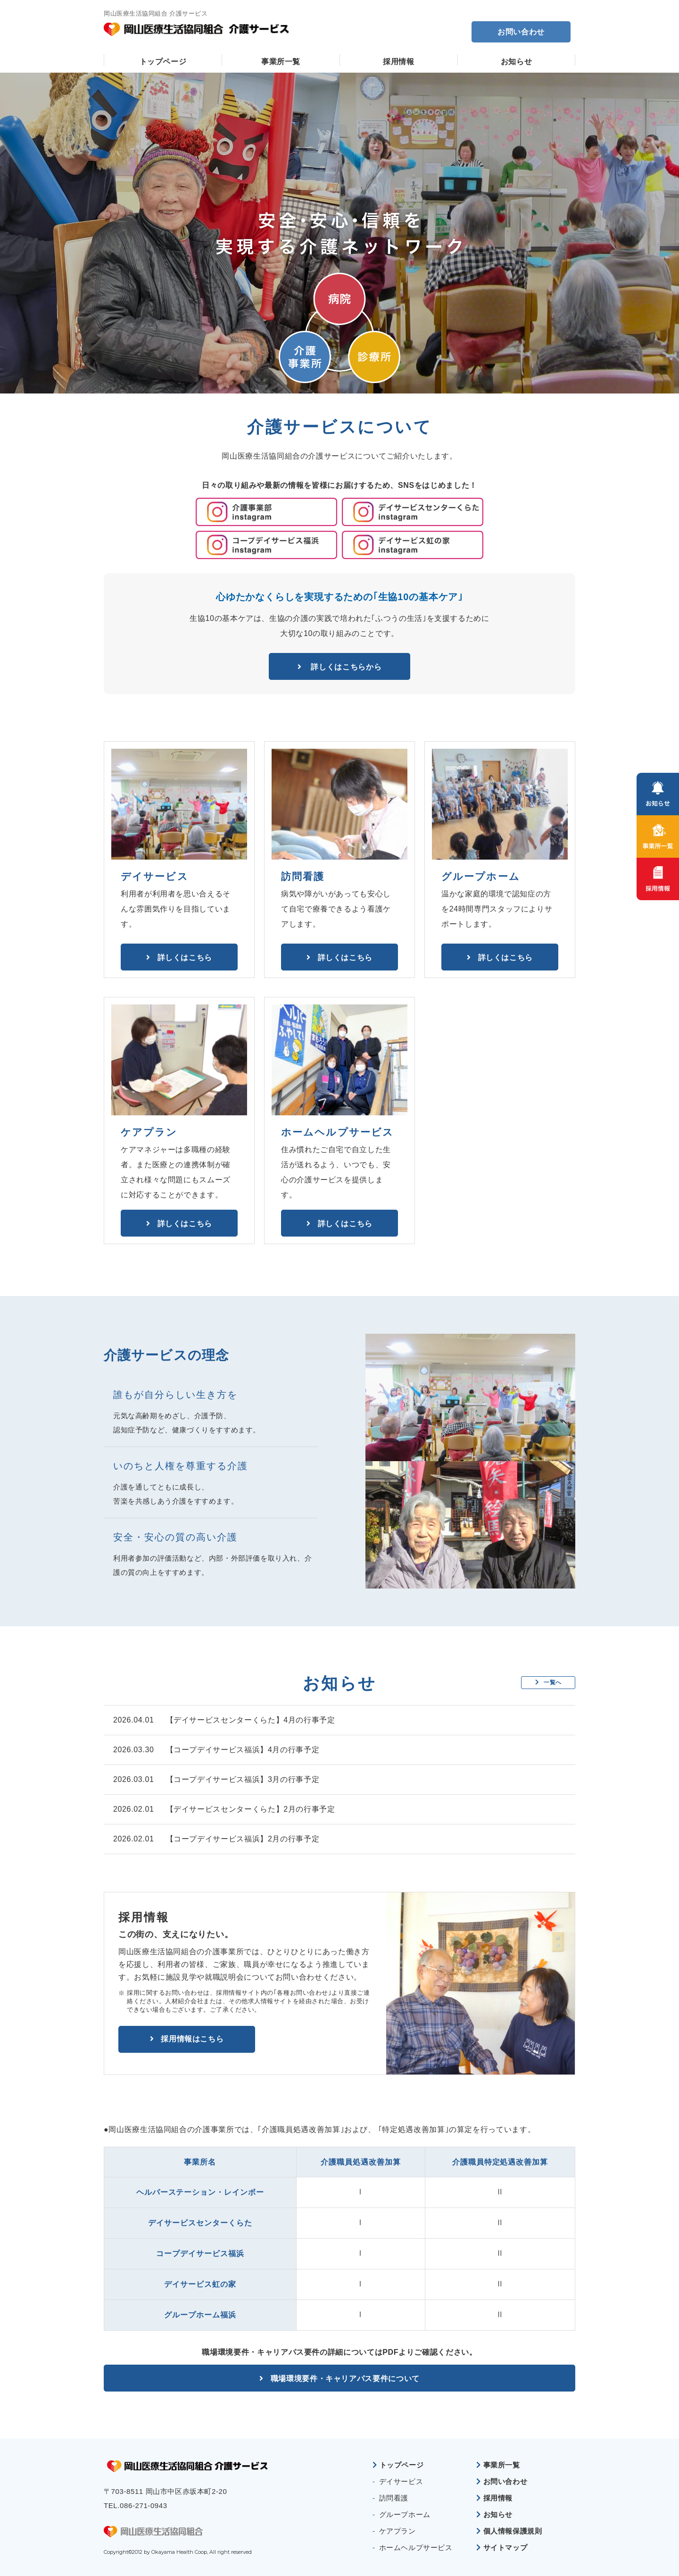  Describe the element at coordinates (393, 2498) in the screenshot. I see `訪問看護` at that location.